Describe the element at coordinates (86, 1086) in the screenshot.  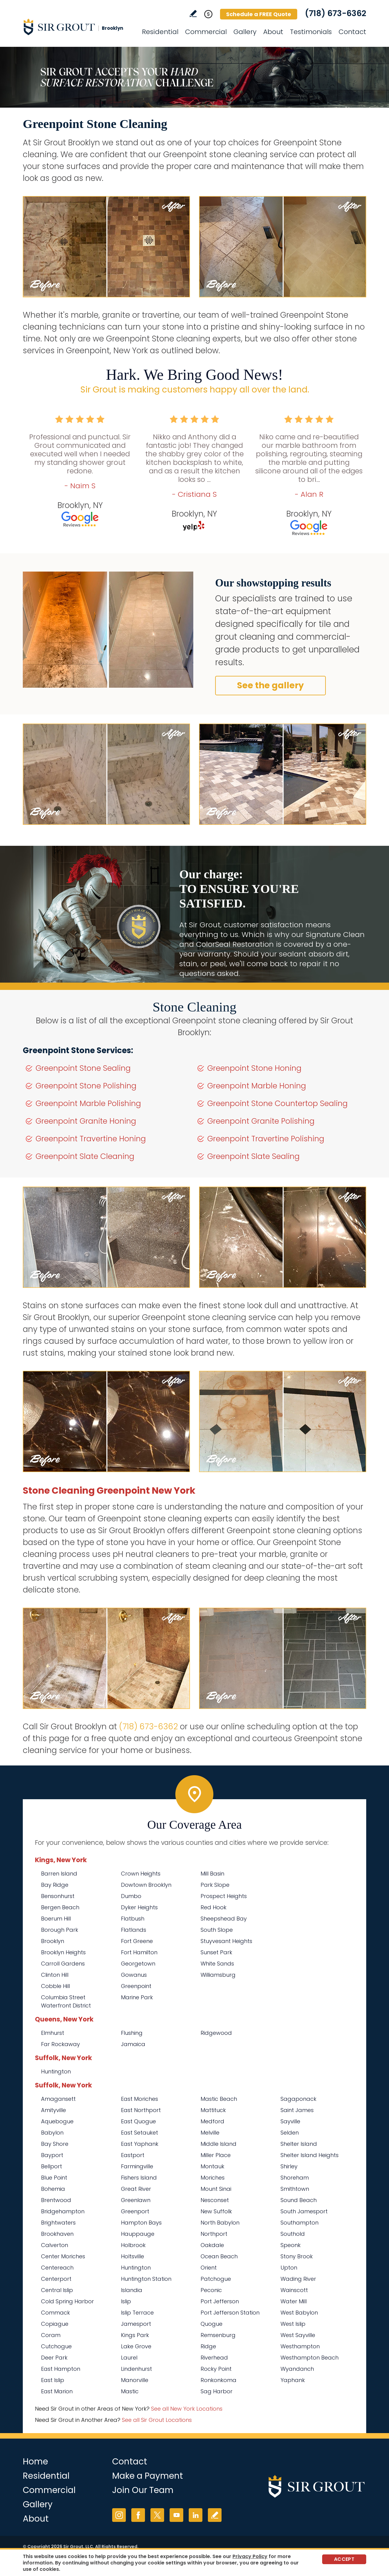
I see `Greenpoint Stone Polishing [Go to Greenpoint Stone Polishing]` at that location.